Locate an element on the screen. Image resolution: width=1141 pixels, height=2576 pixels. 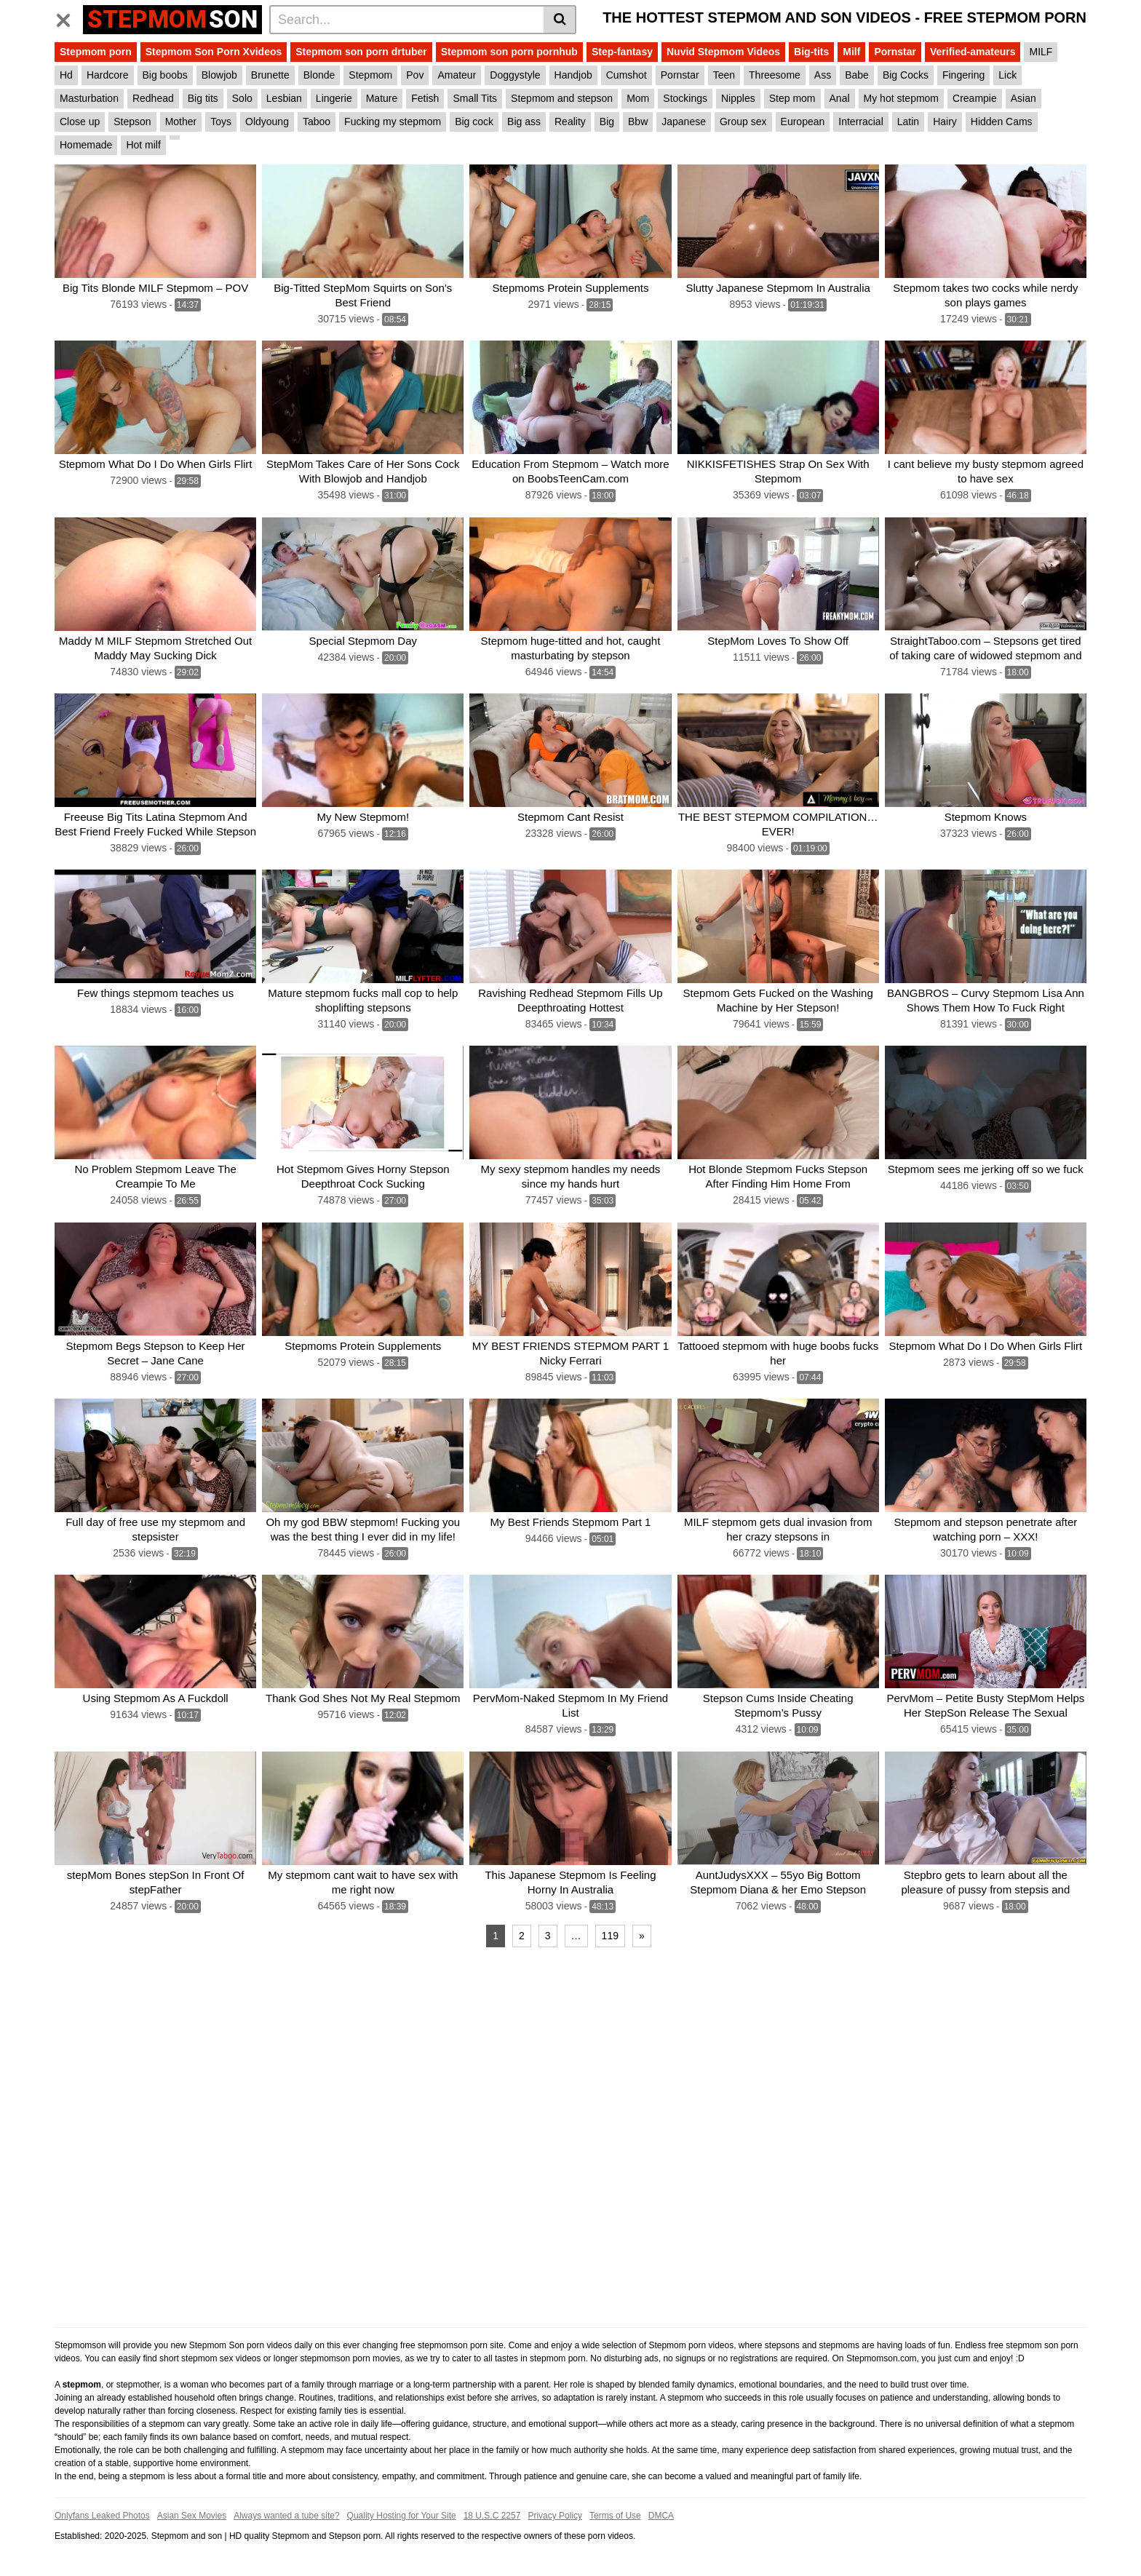
Creampie is located at coordinates (975, 98).